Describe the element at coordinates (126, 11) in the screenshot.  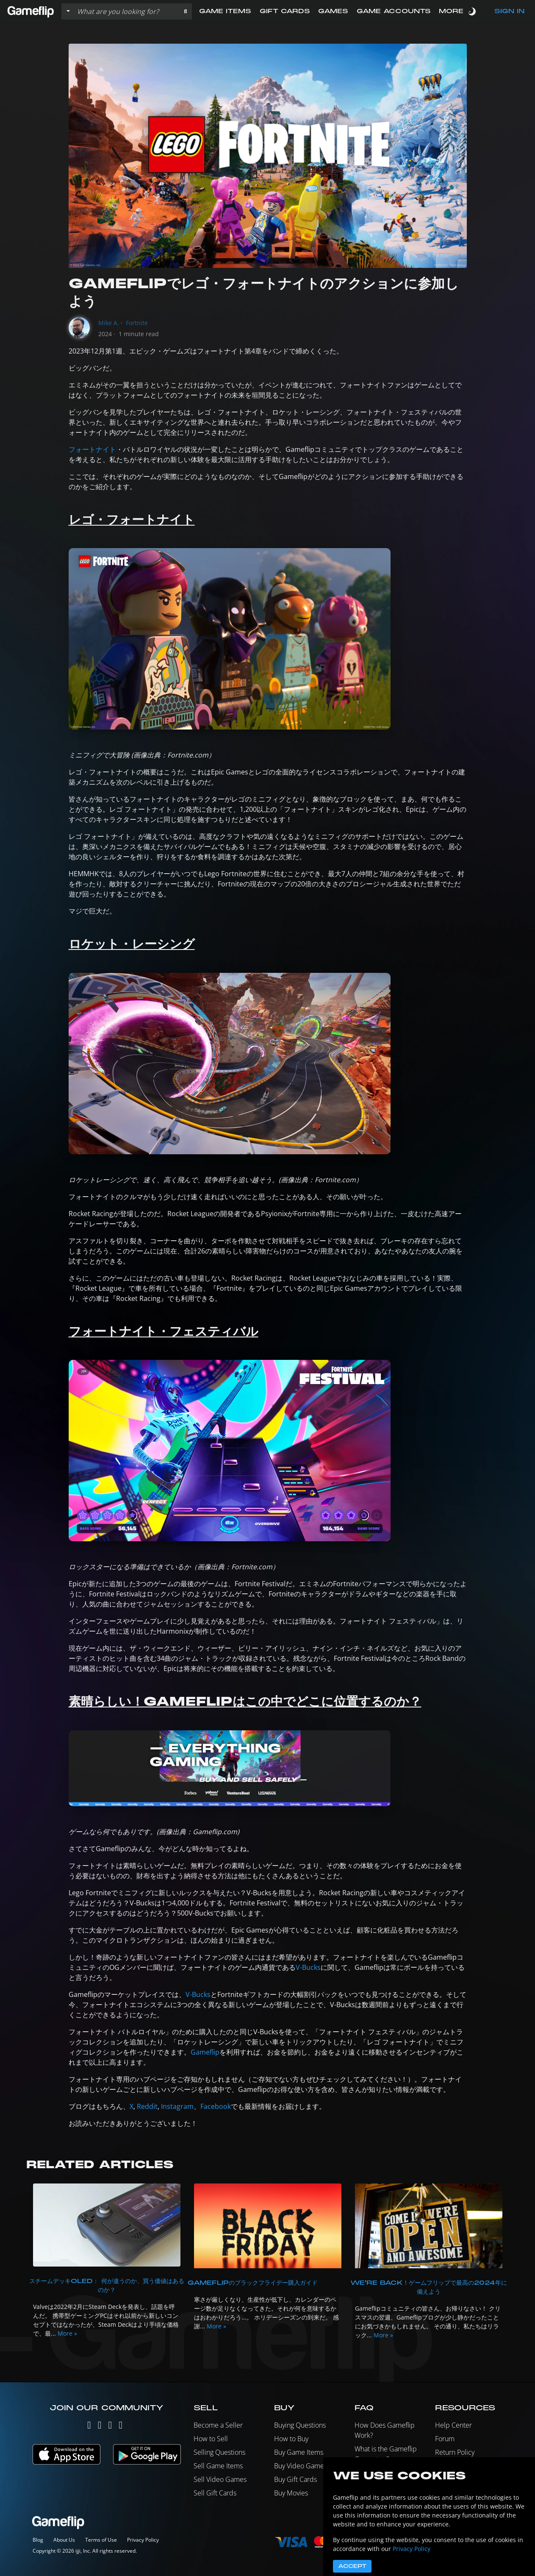
I see `[Search listings]` at that location.